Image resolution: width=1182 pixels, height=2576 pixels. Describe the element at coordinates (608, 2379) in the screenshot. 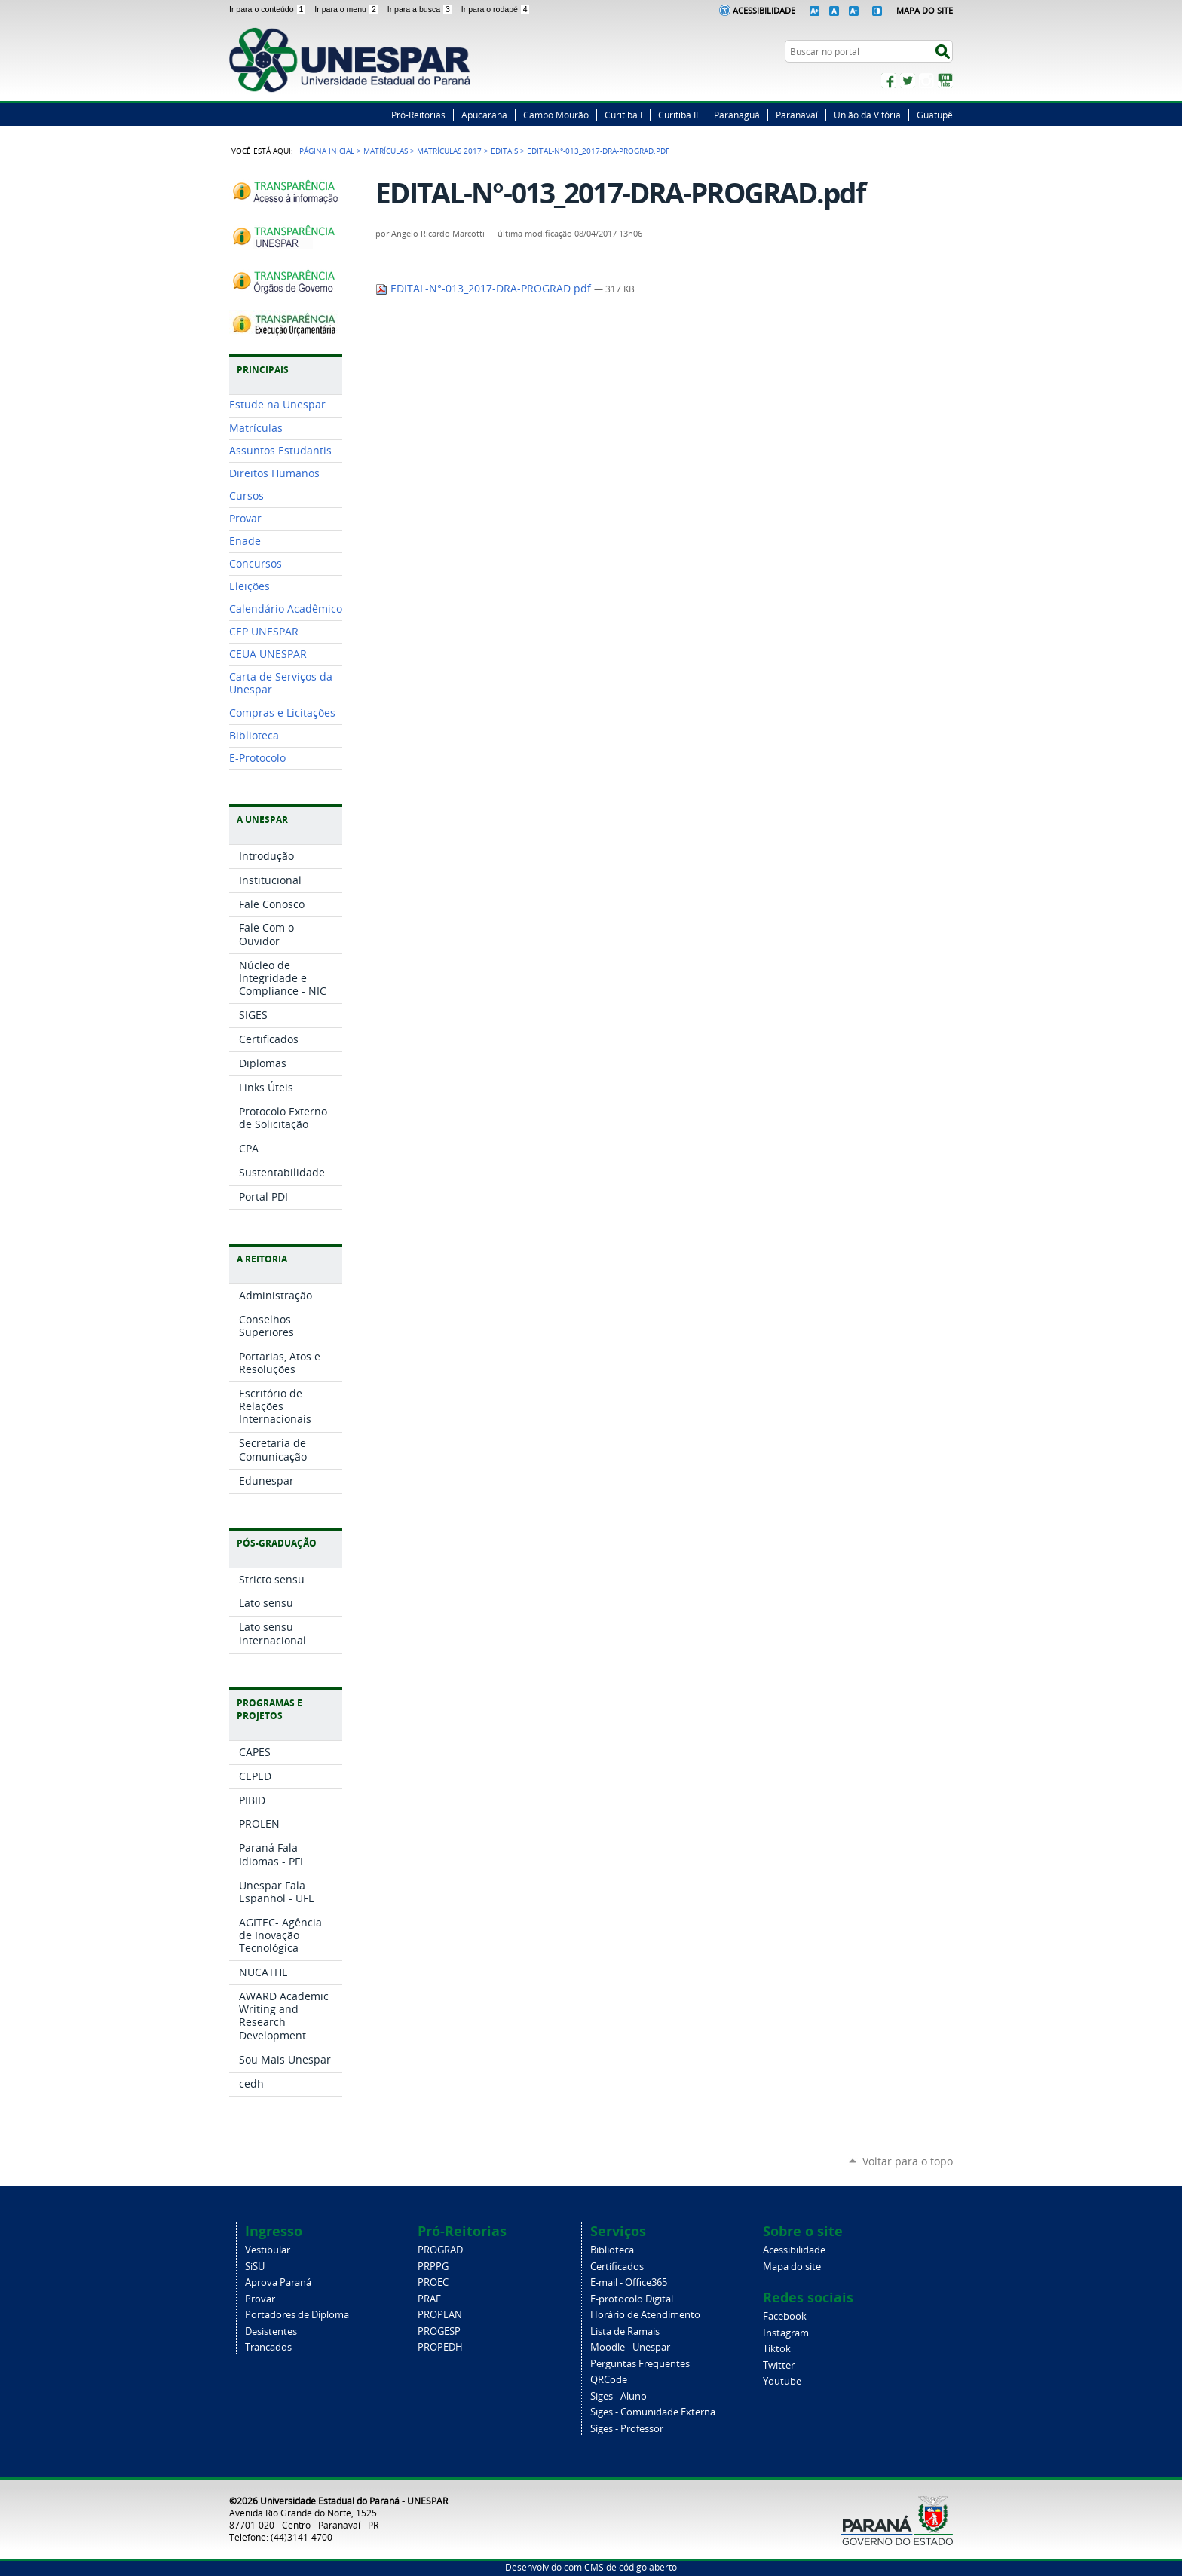

I see `QRCode` at that location.